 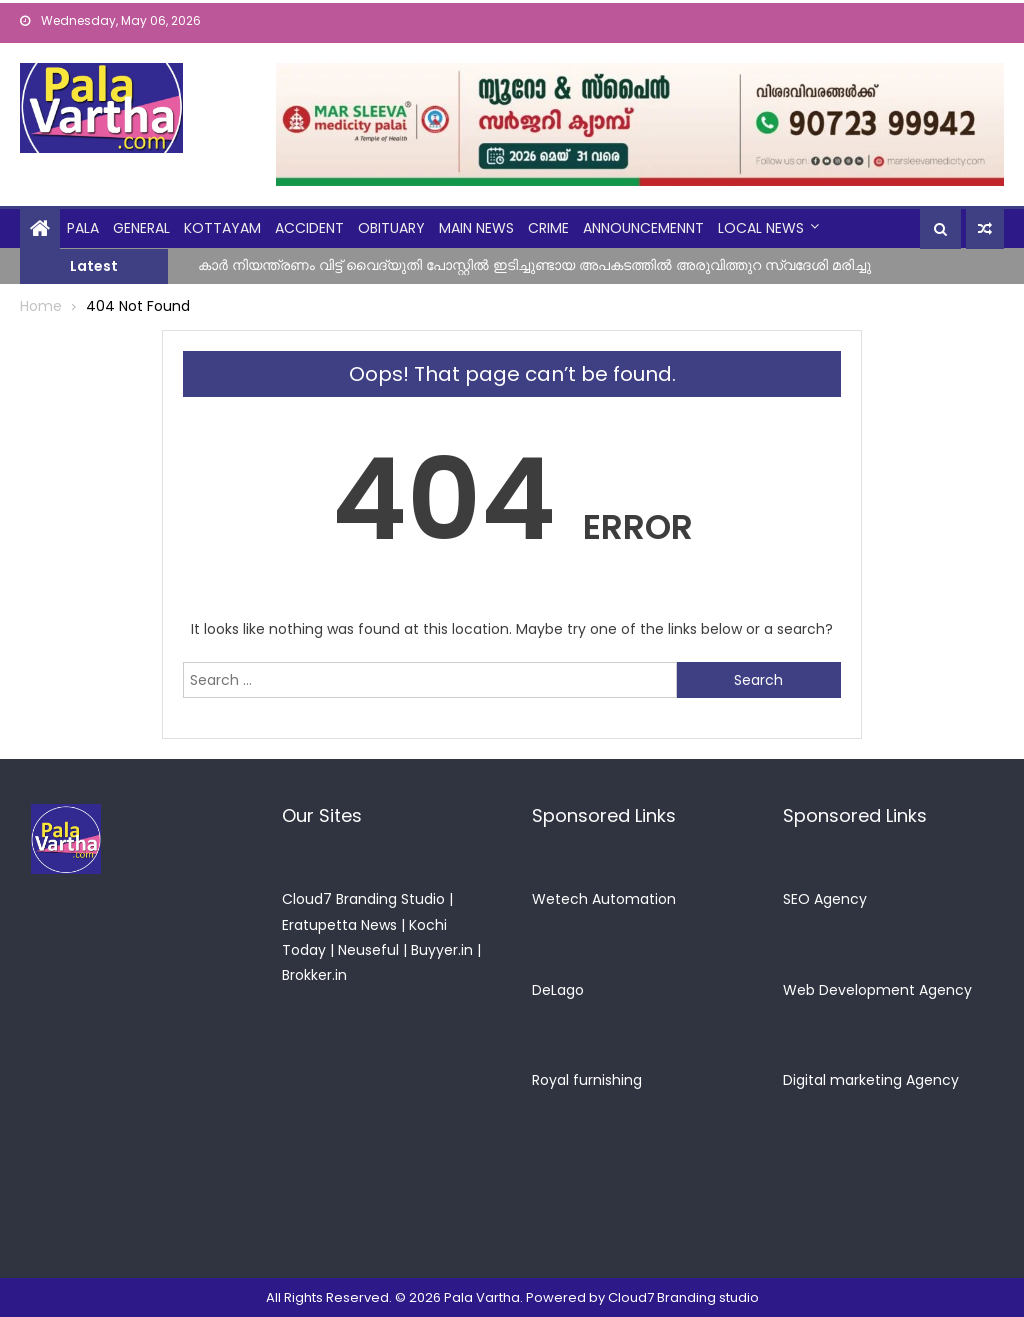 I want to click on Eratupetta News, so click(x=339, y=925).